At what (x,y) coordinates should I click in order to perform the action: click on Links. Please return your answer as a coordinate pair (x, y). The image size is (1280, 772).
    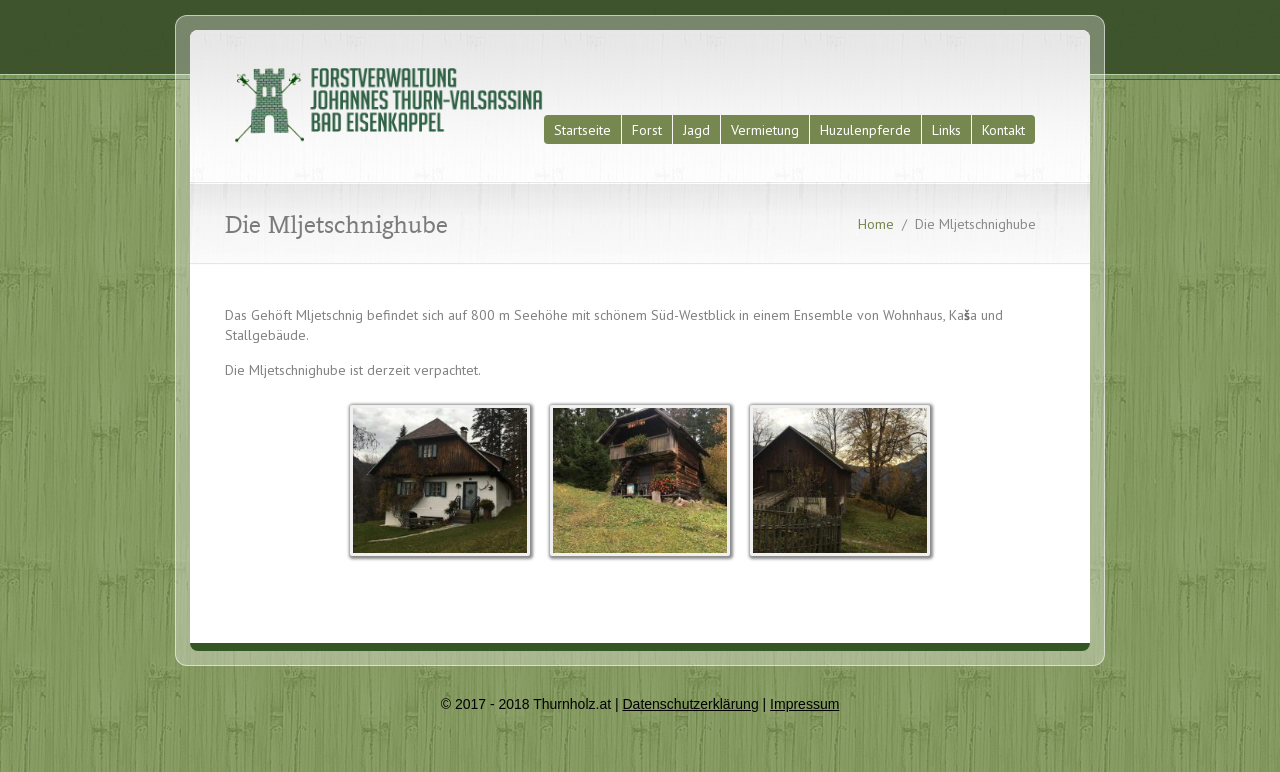
    Looking at the image, I should click on (946, 130).